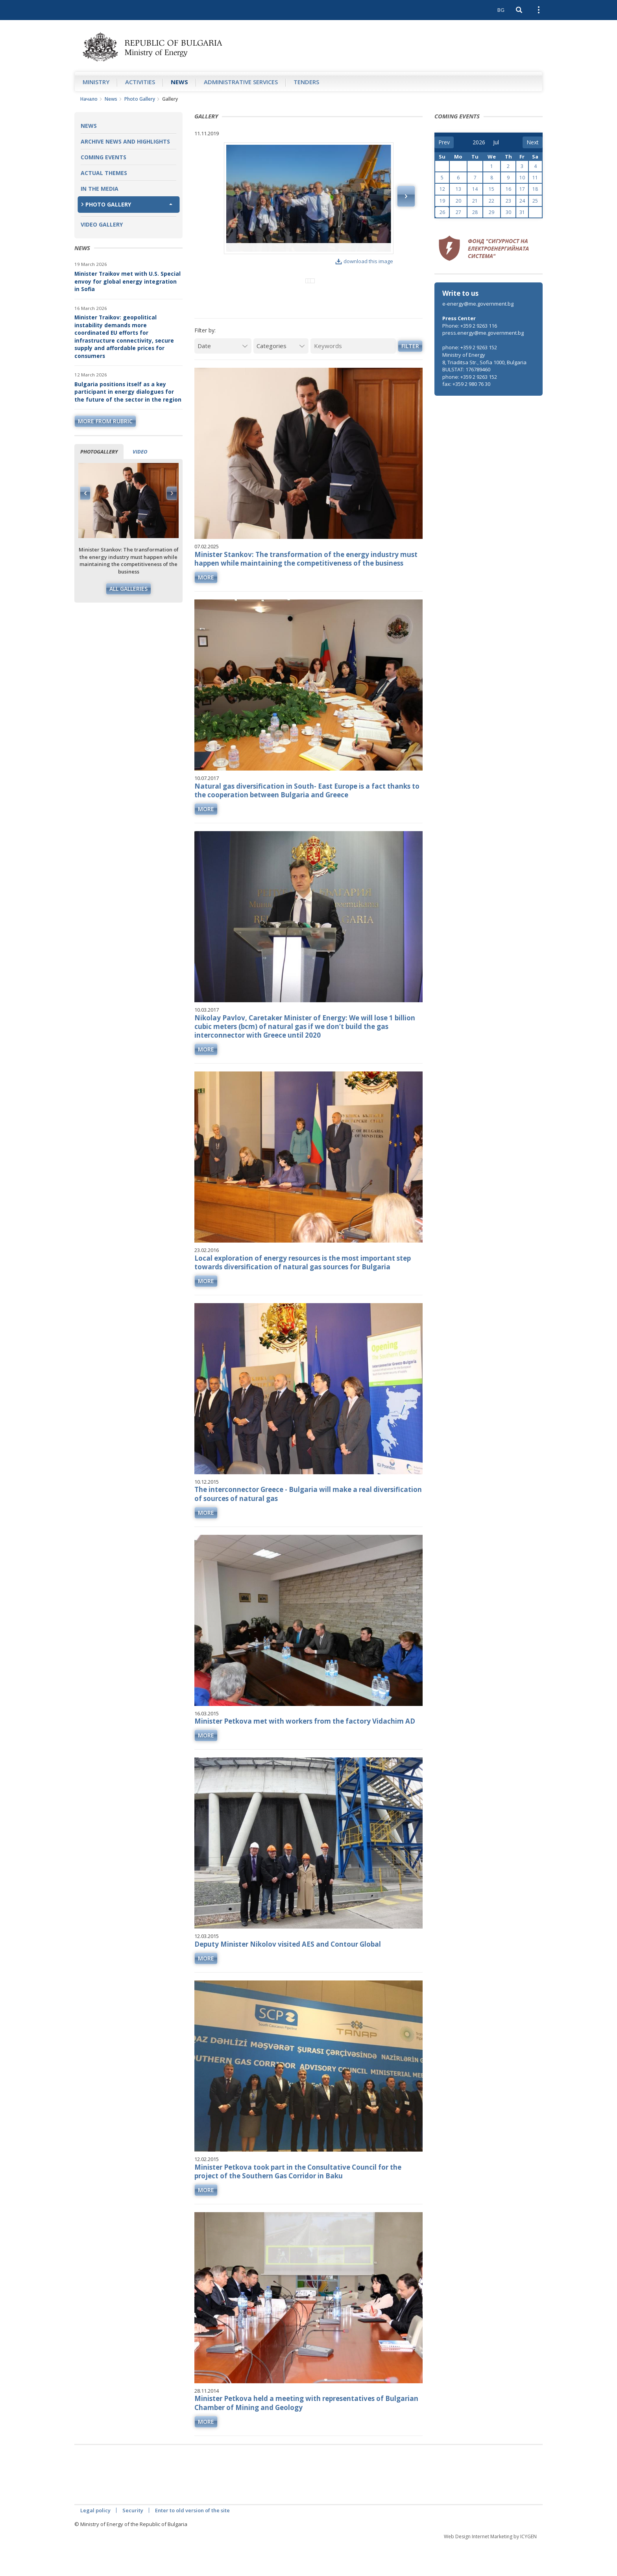 This screenshot has width=617, height=2576. I want to click on Аctivities, so click(140, 82).